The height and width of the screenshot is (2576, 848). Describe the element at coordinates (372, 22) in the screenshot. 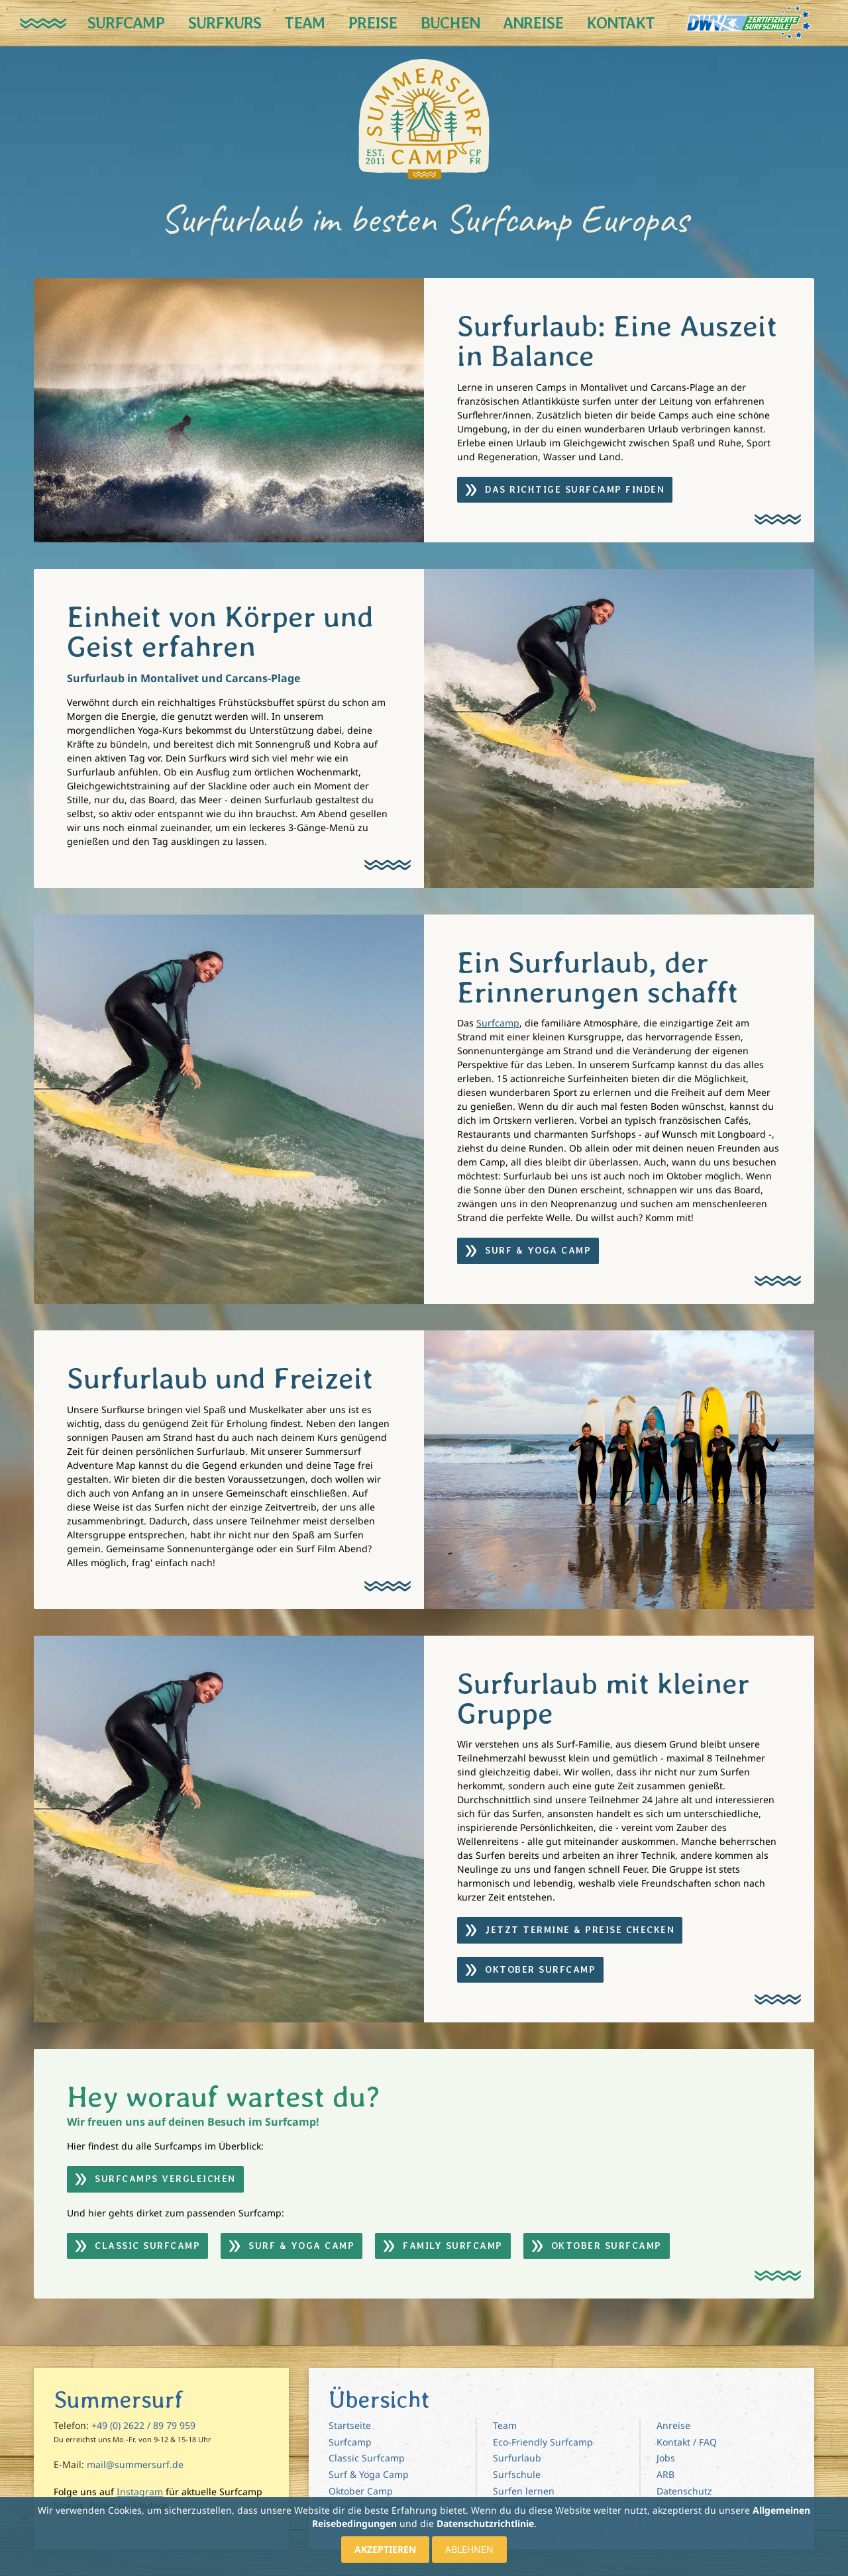

I see `Preise` at that location.